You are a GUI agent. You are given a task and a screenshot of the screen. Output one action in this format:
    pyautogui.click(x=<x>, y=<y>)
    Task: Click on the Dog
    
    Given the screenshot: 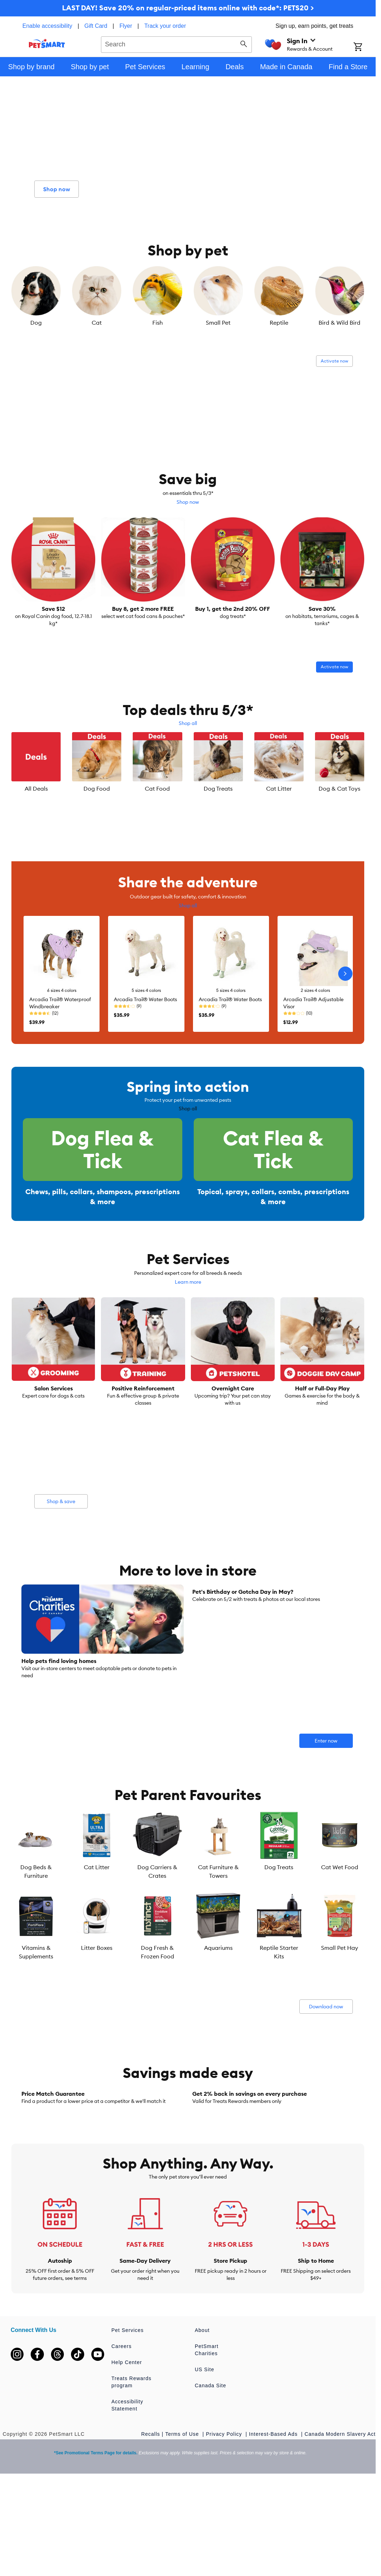 What is the action you would take?
    pyautogui.click(x=36, y=322)
    